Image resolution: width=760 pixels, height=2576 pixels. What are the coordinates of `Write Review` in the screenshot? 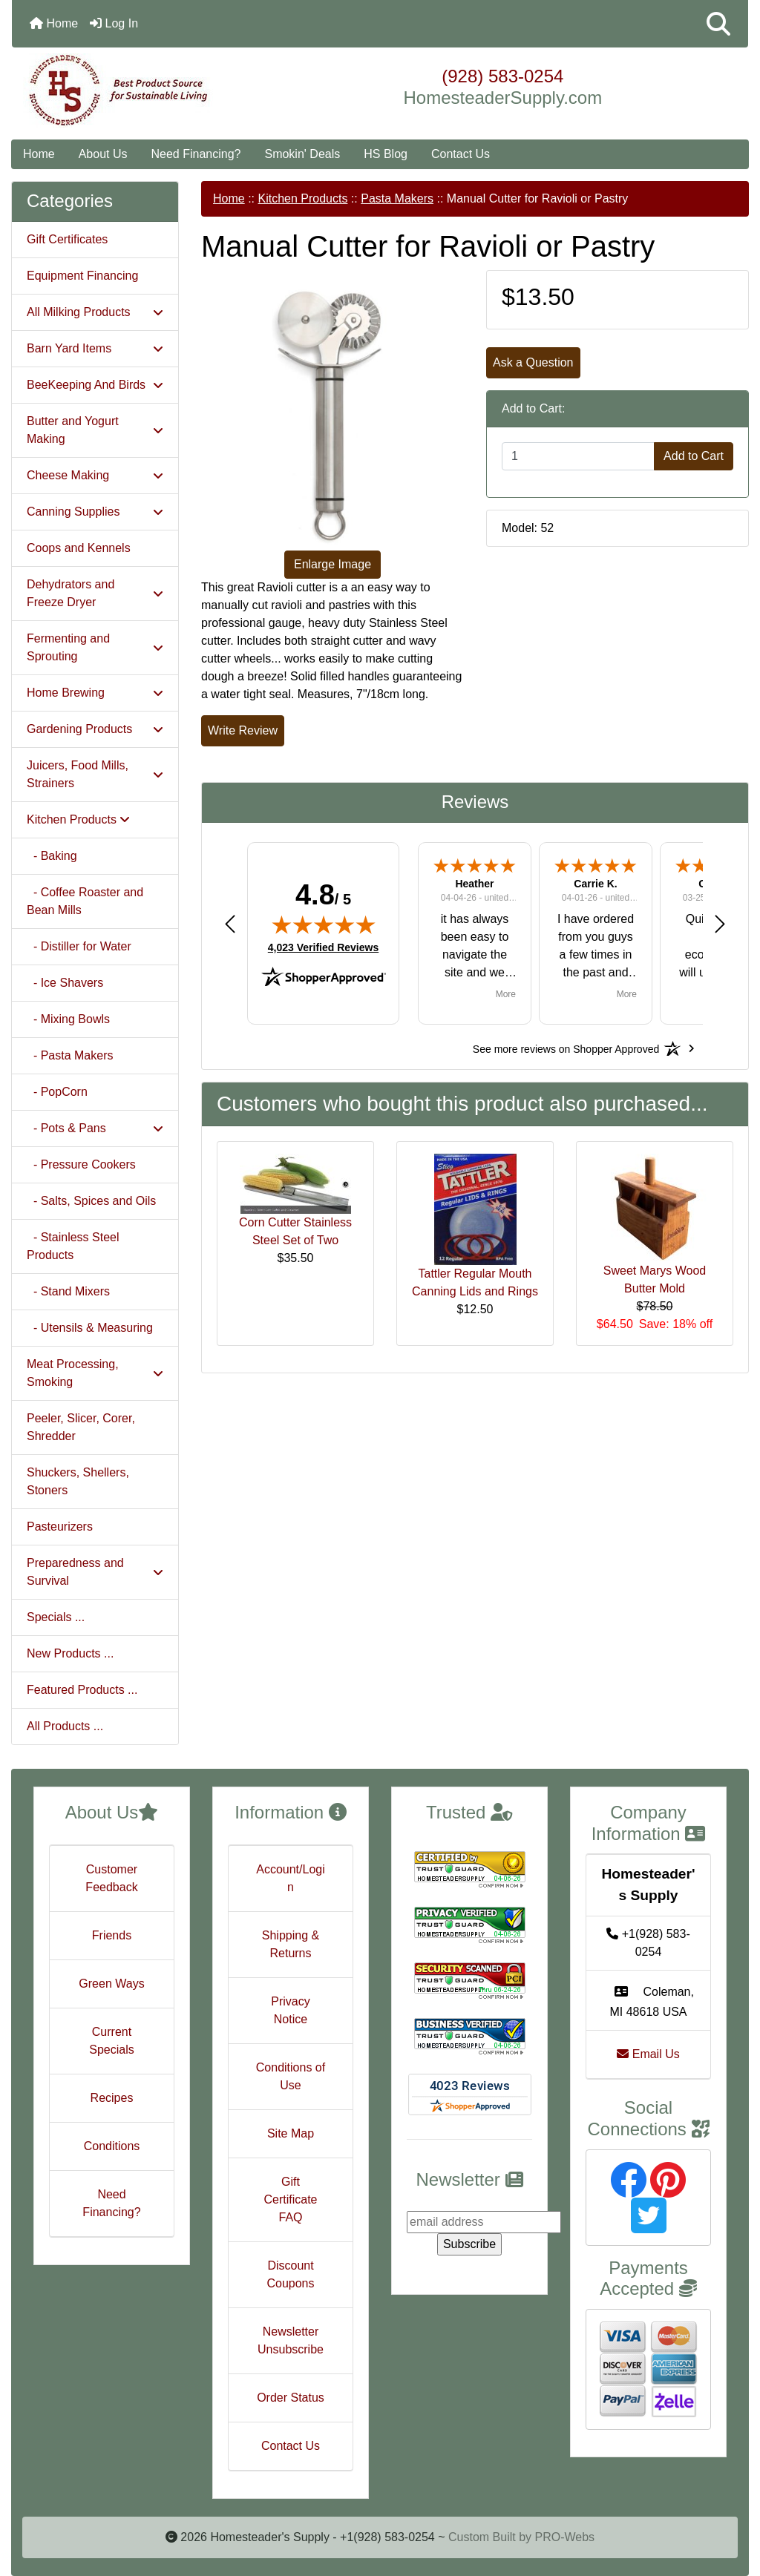 It's located at (243, 730).